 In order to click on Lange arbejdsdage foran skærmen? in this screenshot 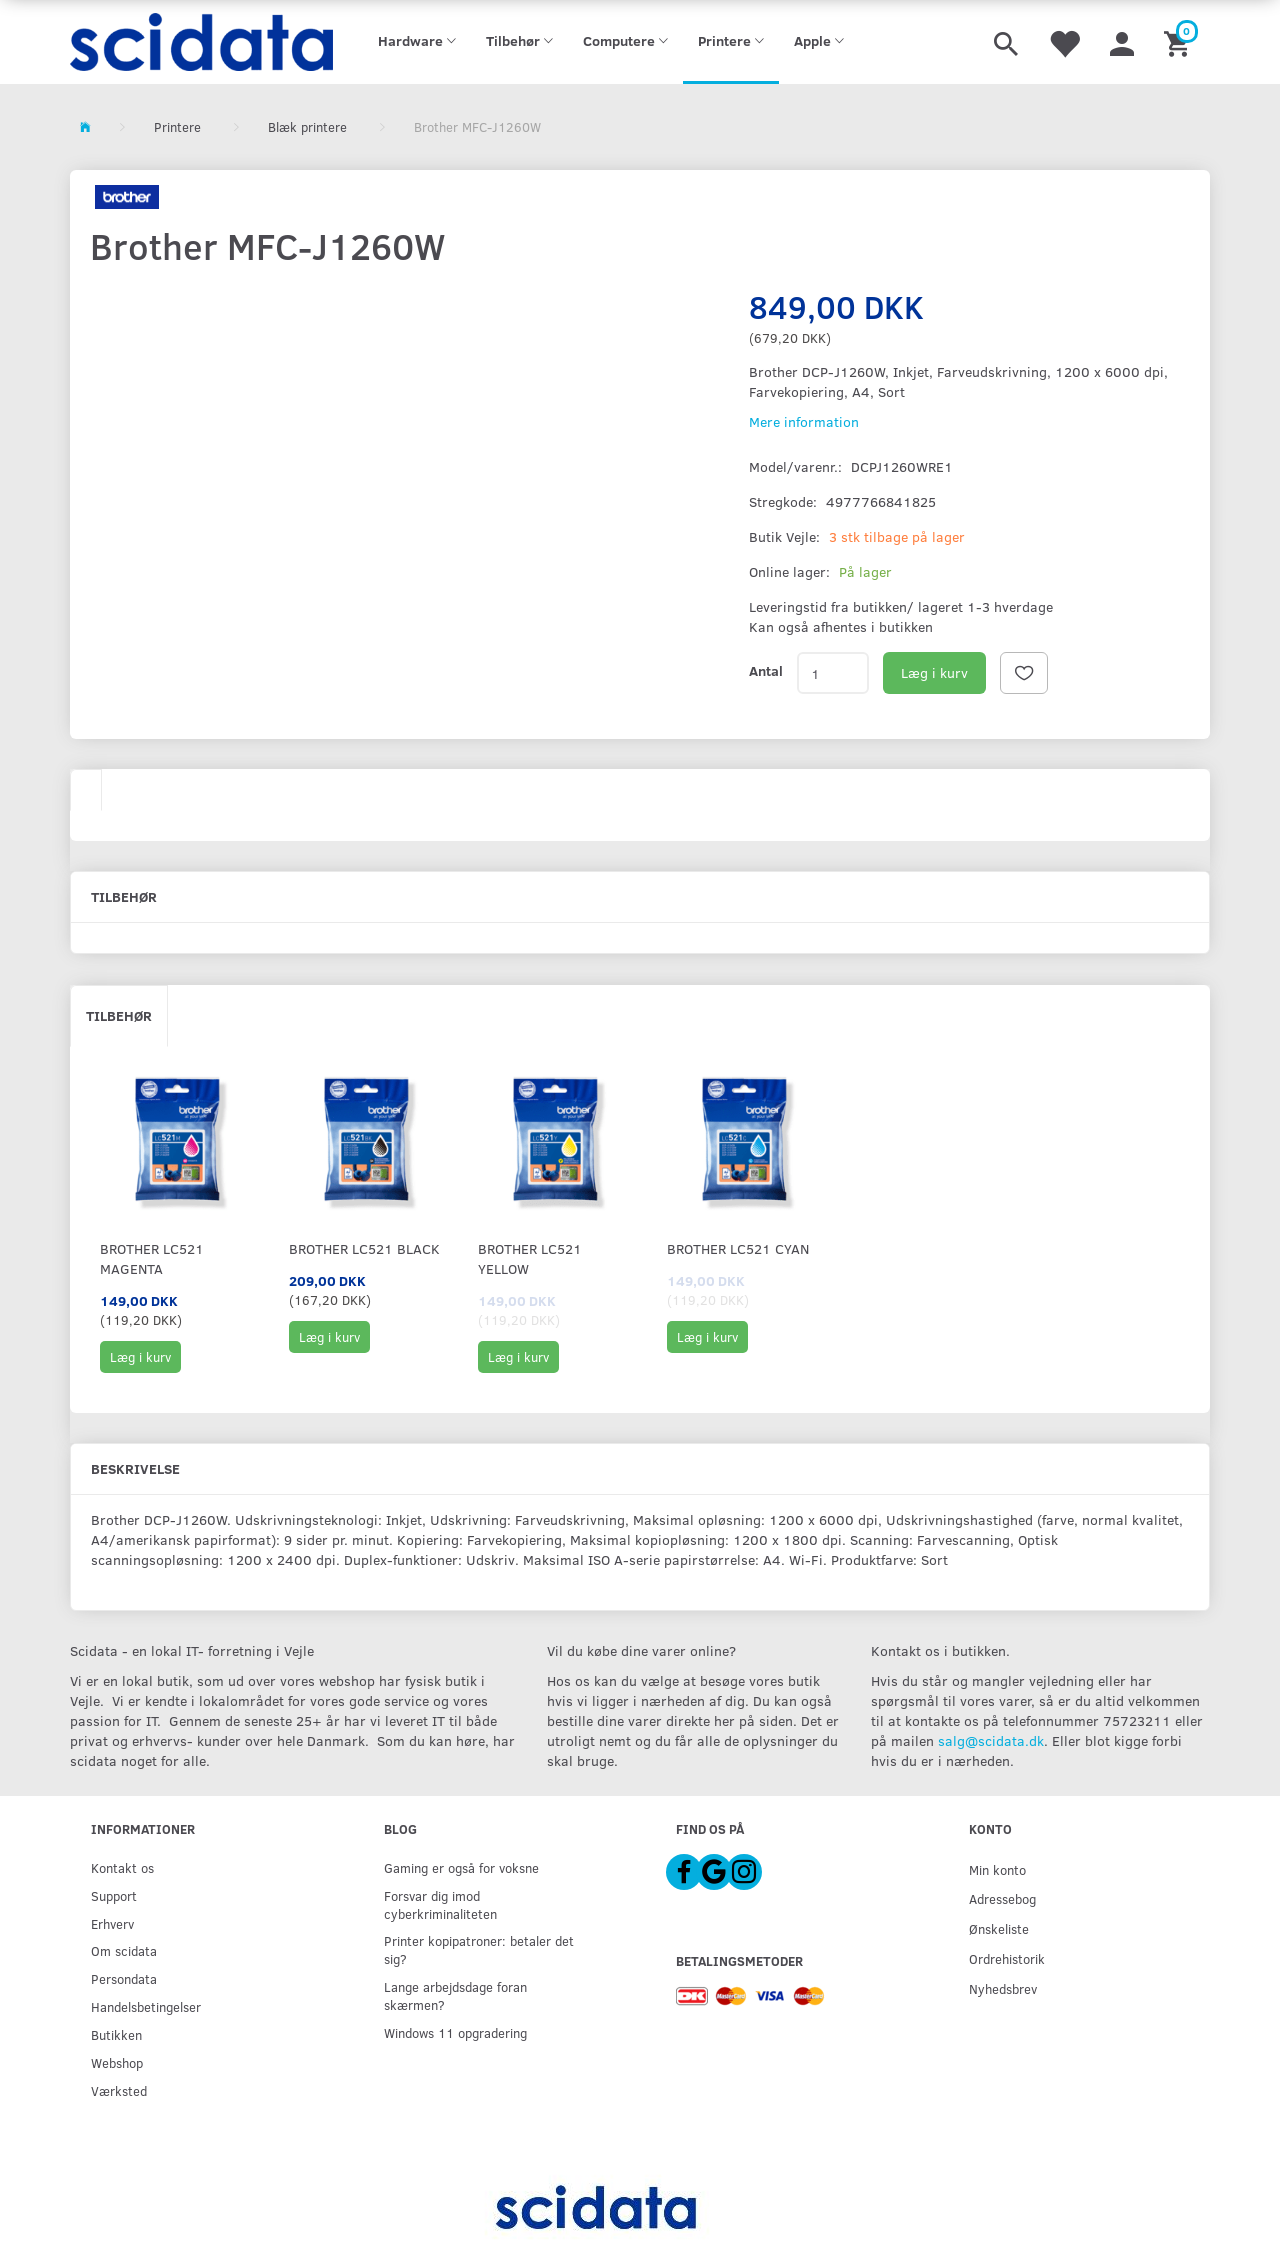, I will do `click(455, 1995)`.